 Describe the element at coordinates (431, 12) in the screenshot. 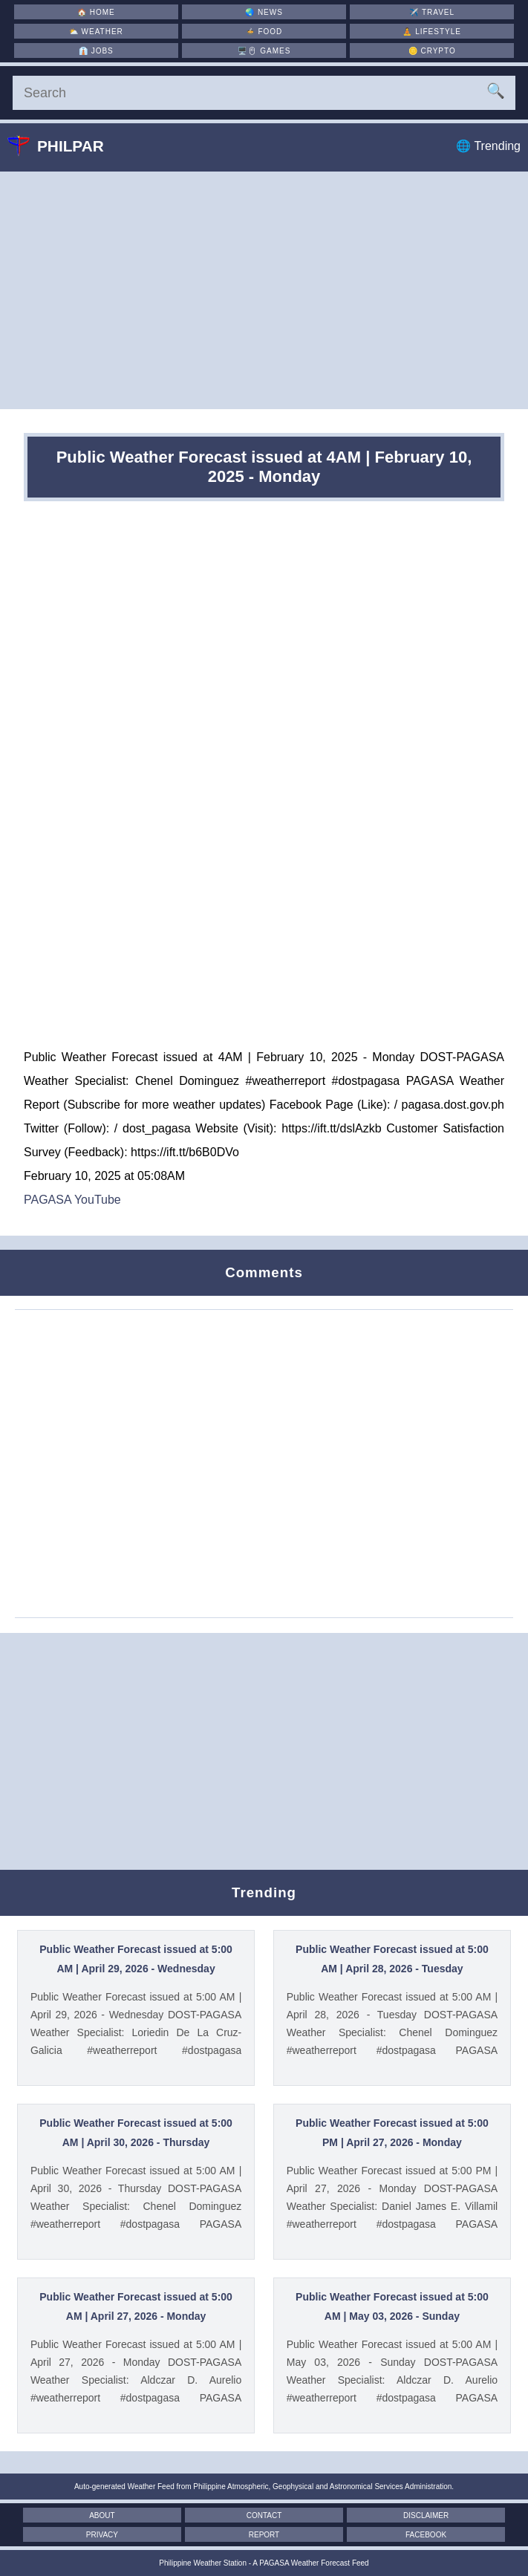

I see `✈️ [Travel]` at that location.